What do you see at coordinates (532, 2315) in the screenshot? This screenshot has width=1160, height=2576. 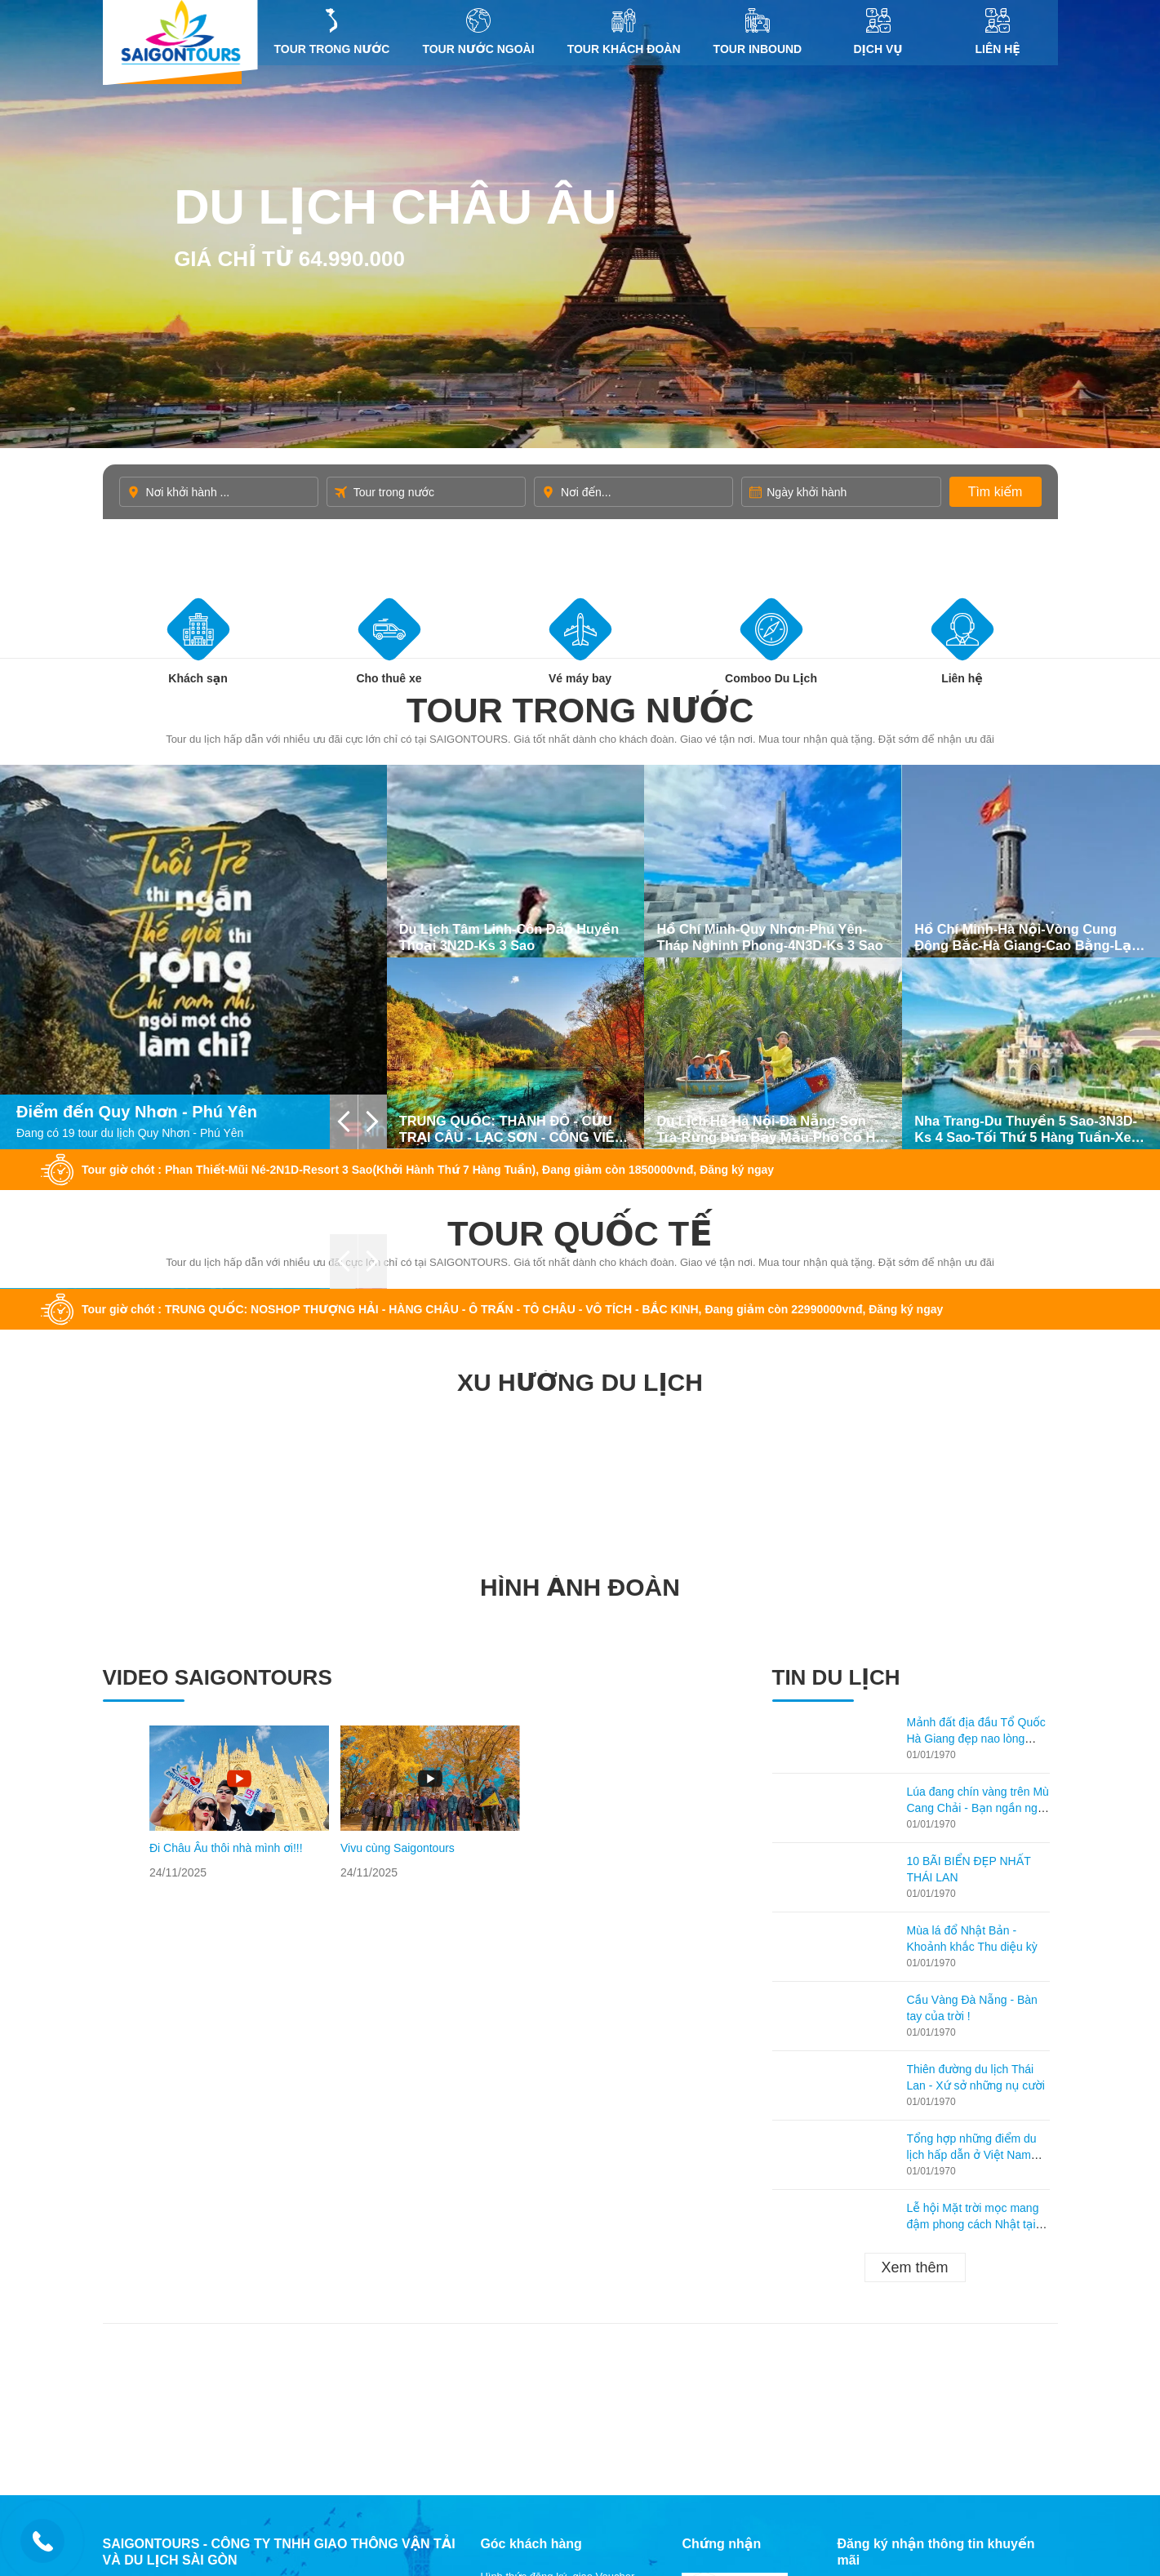 I see `Điều khoản, điều kiện` at bounding box center [532, 2315].